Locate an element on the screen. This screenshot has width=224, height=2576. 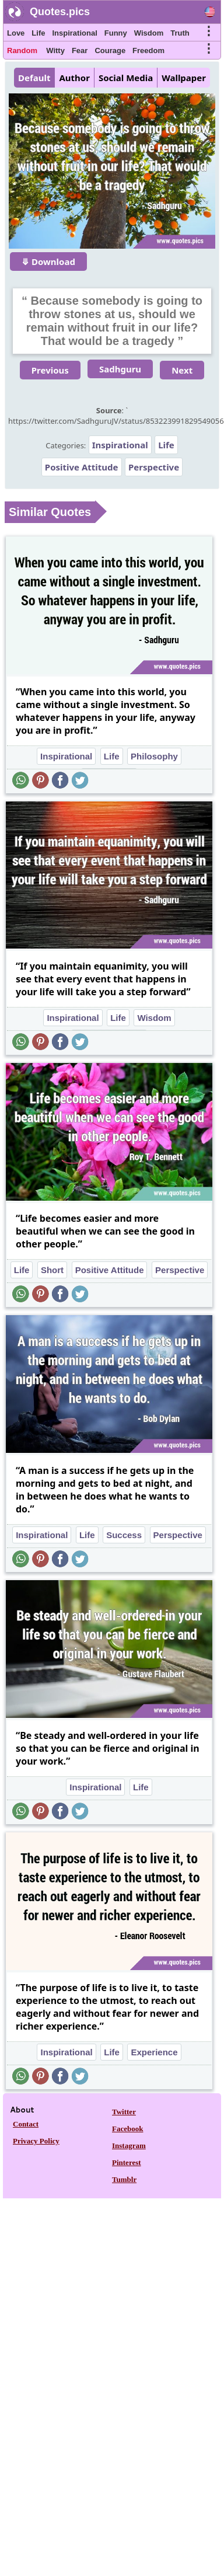
Love is located at coordinates (15, 33).